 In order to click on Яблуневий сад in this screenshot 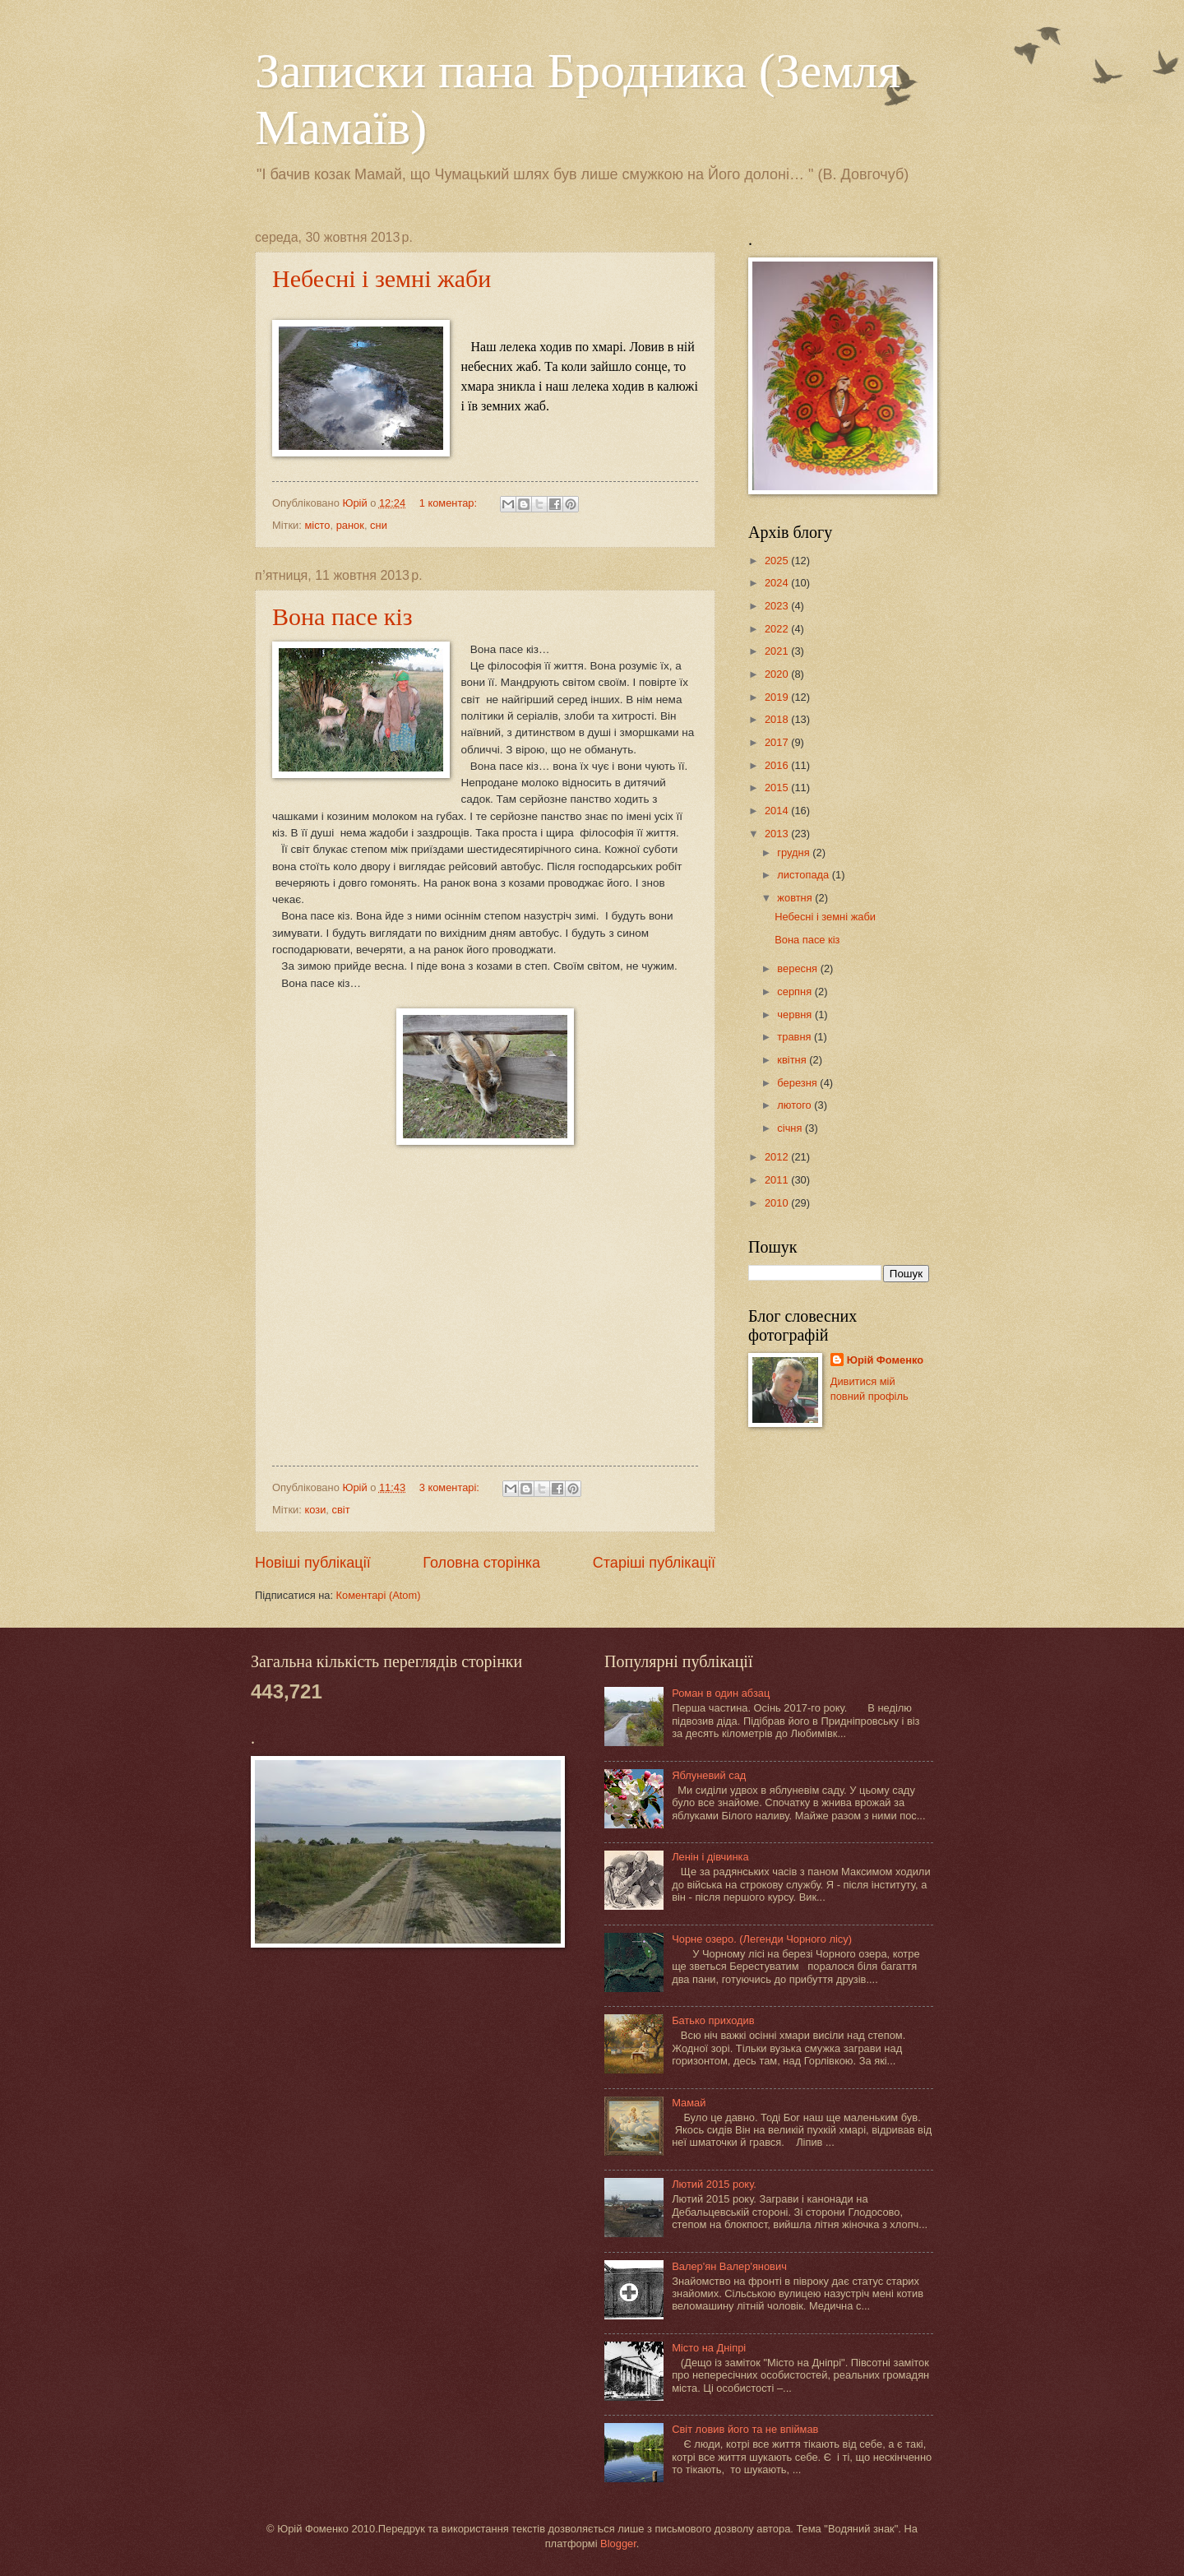, I will do `click(709, 1775)`.